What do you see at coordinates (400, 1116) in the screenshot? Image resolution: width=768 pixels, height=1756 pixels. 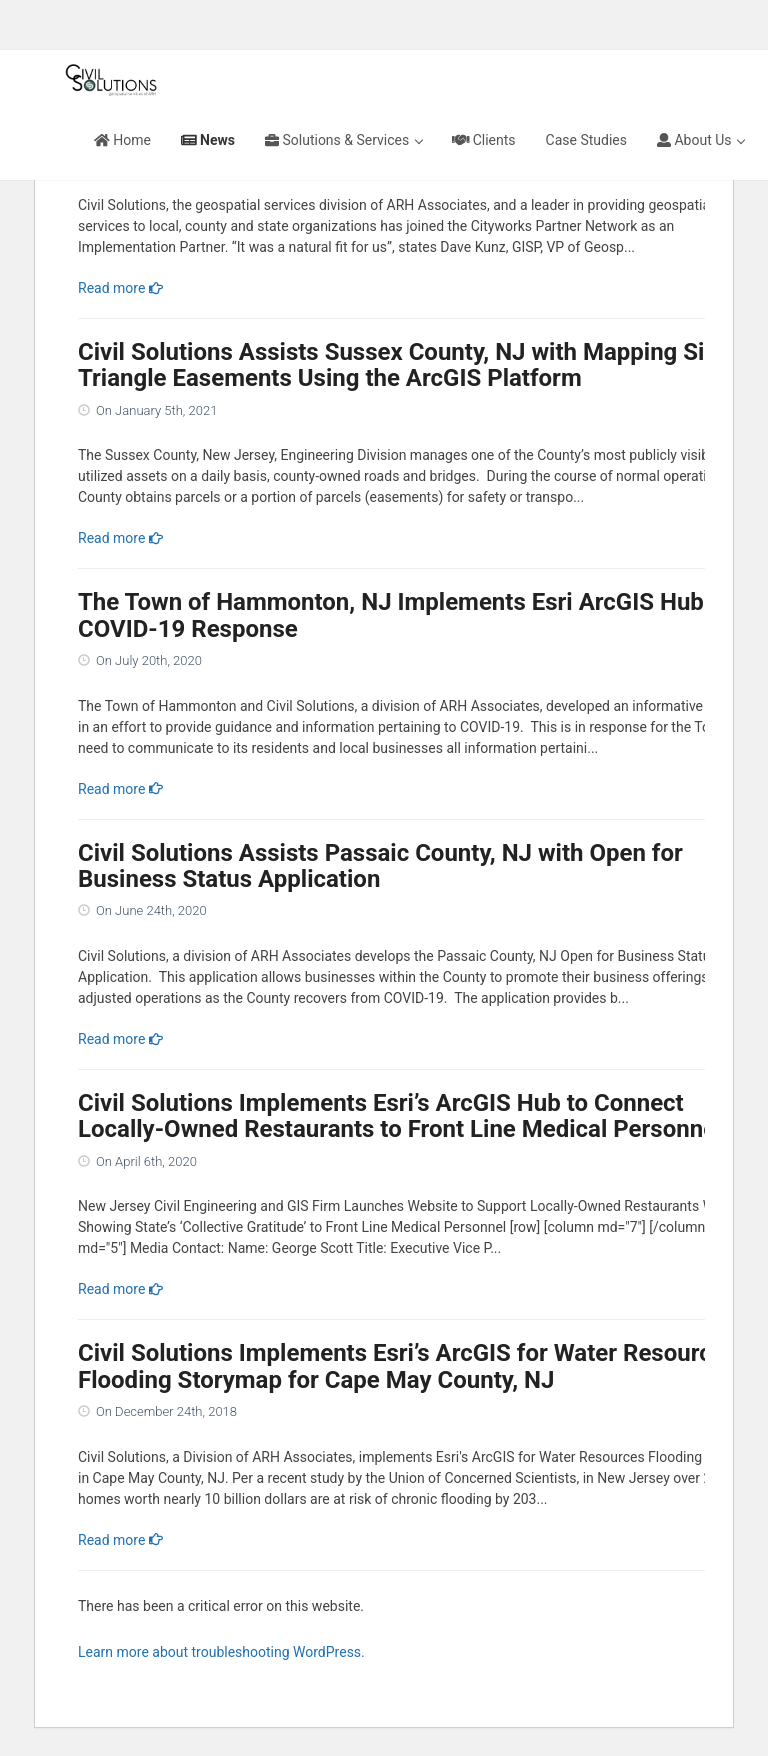 I see `Civil Solutions Implements Esri’s ArcGIS Hub to Connect Locally-Owned Restaurants to Front Line Medical Personnel` at bounding box center [400, 1116].